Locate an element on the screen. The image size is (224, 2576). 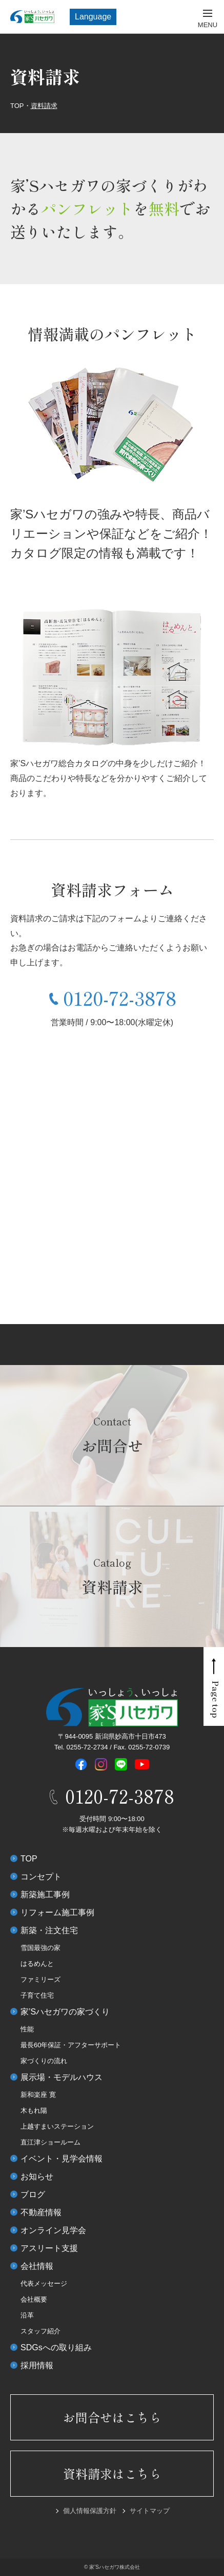
アスリート支援 is located at coordinates (49, 2248).